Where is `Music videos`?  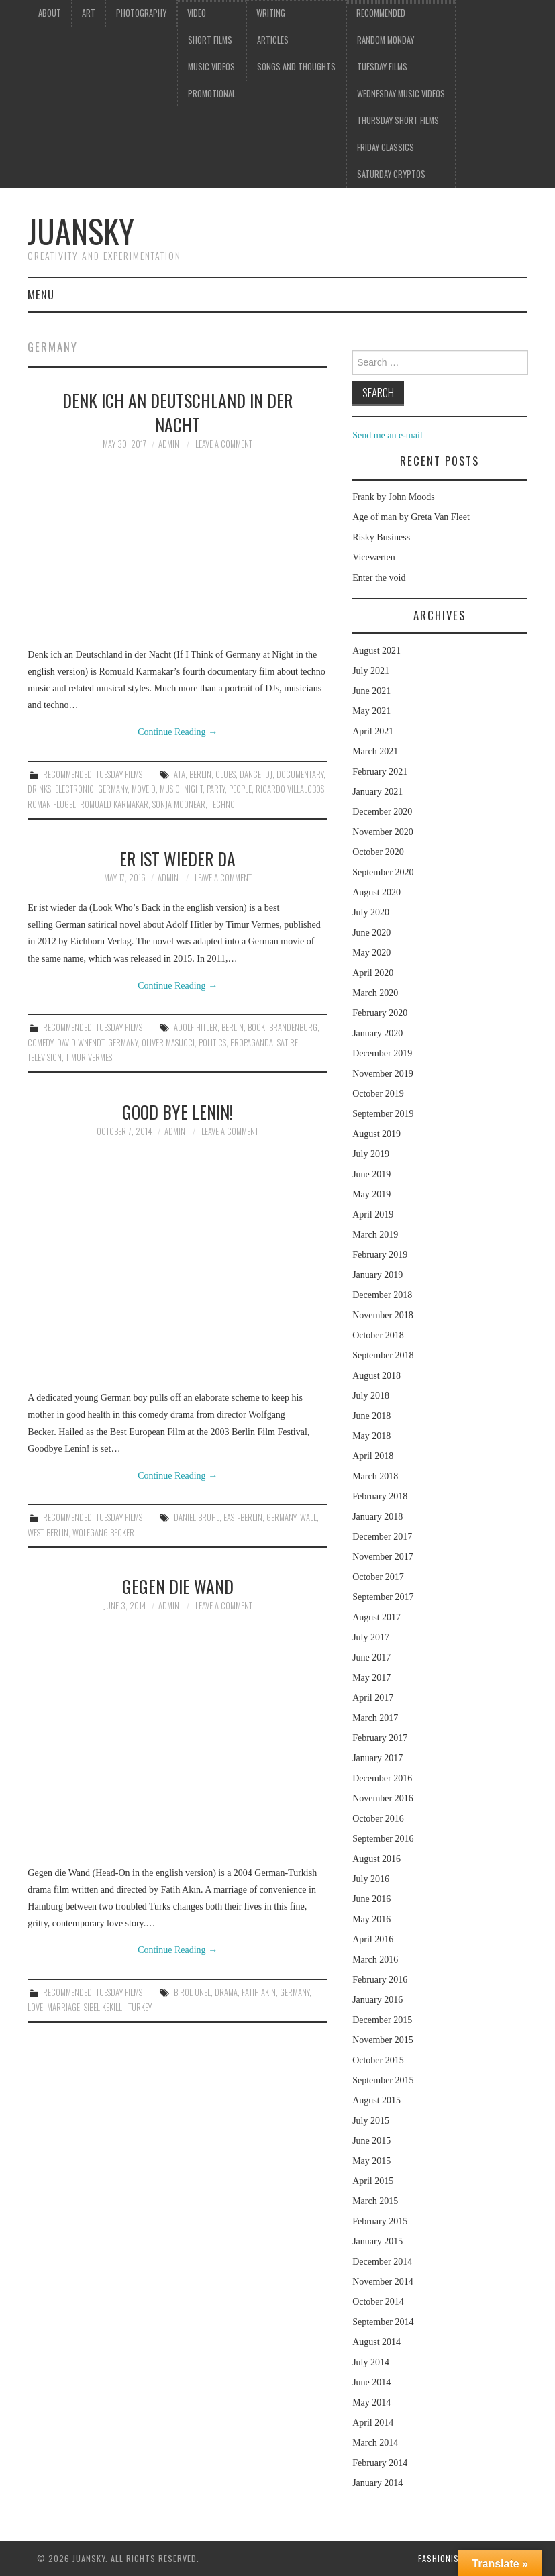 Music videos is located at coordinates (211, 66).